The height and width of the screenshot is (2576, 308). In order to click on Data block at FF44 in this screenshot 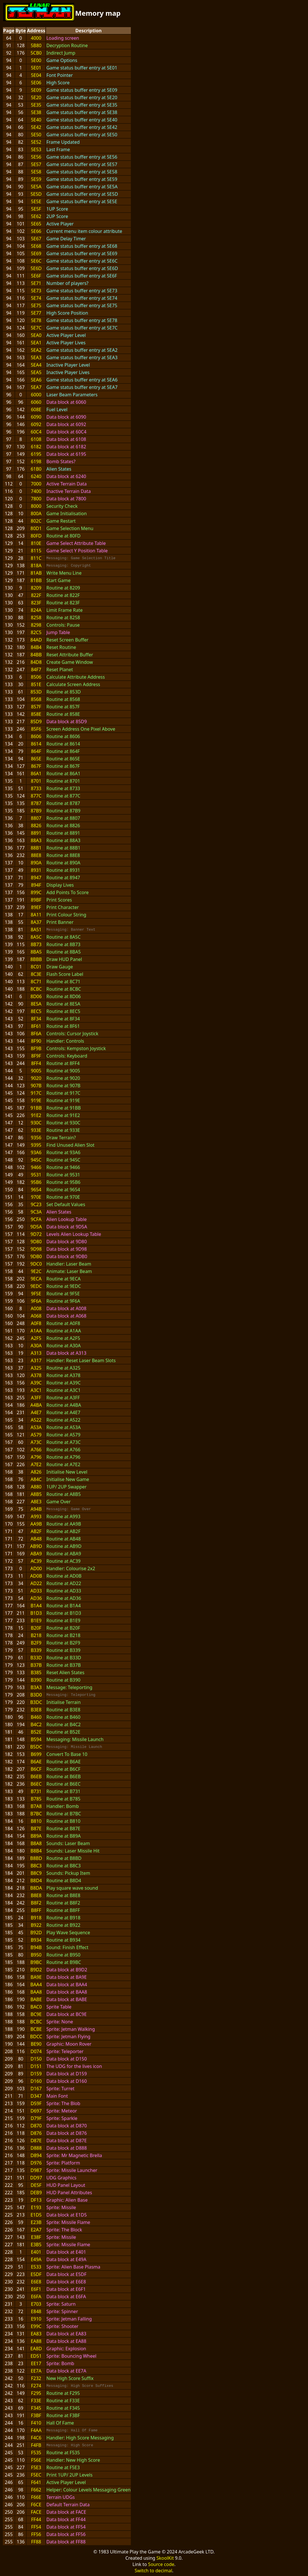, I will do `click(65, 2519)`.